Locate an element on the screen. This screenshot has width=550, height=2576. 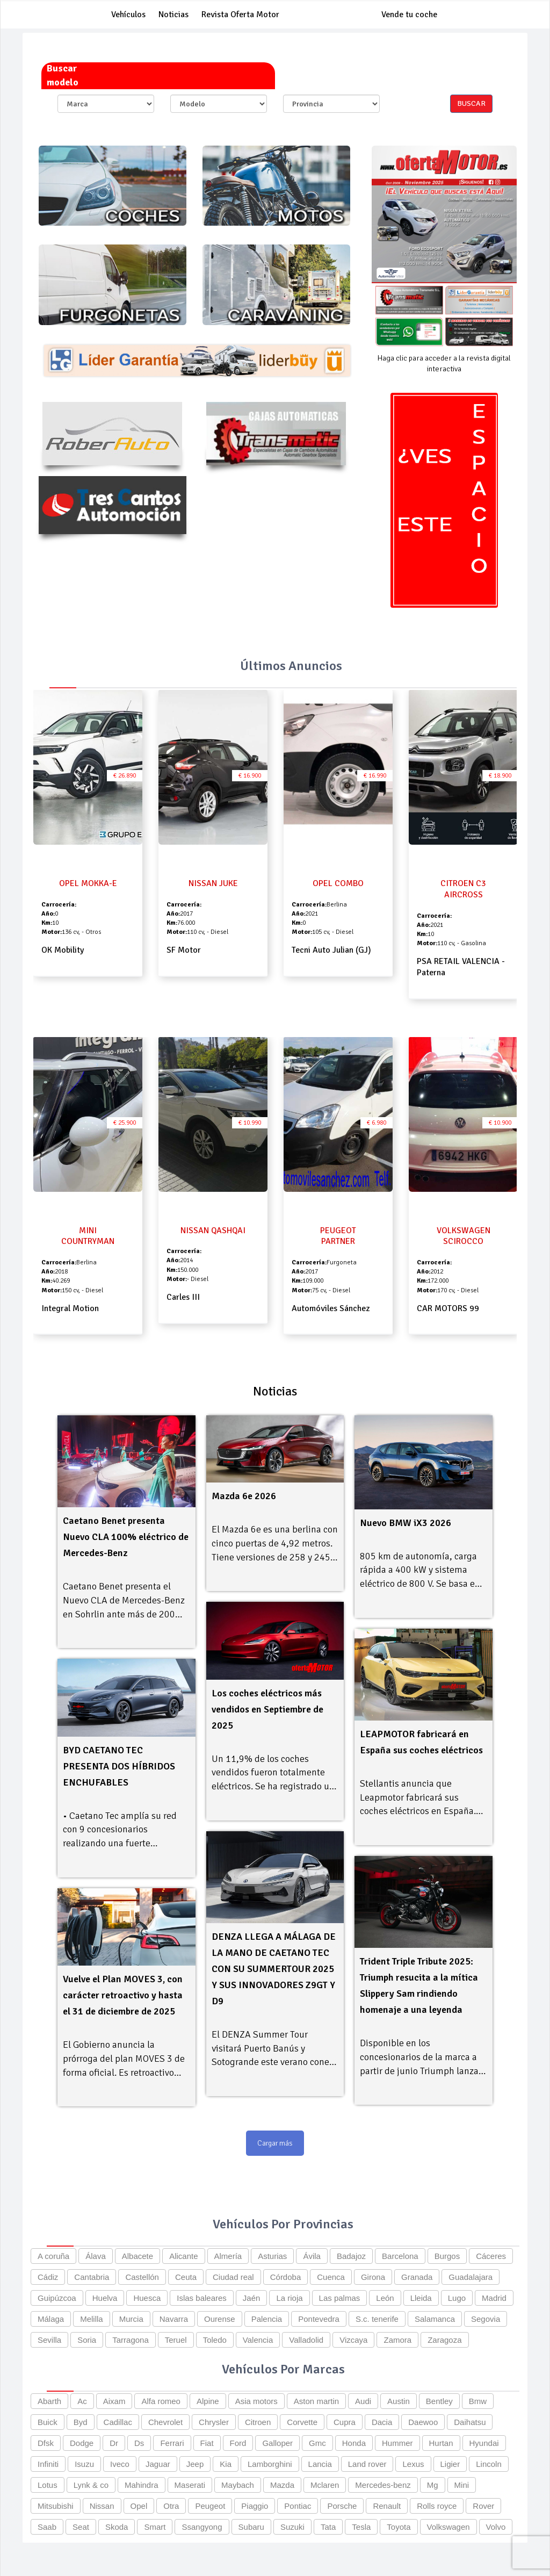
Navarra is located at coordinates (174, 2318).